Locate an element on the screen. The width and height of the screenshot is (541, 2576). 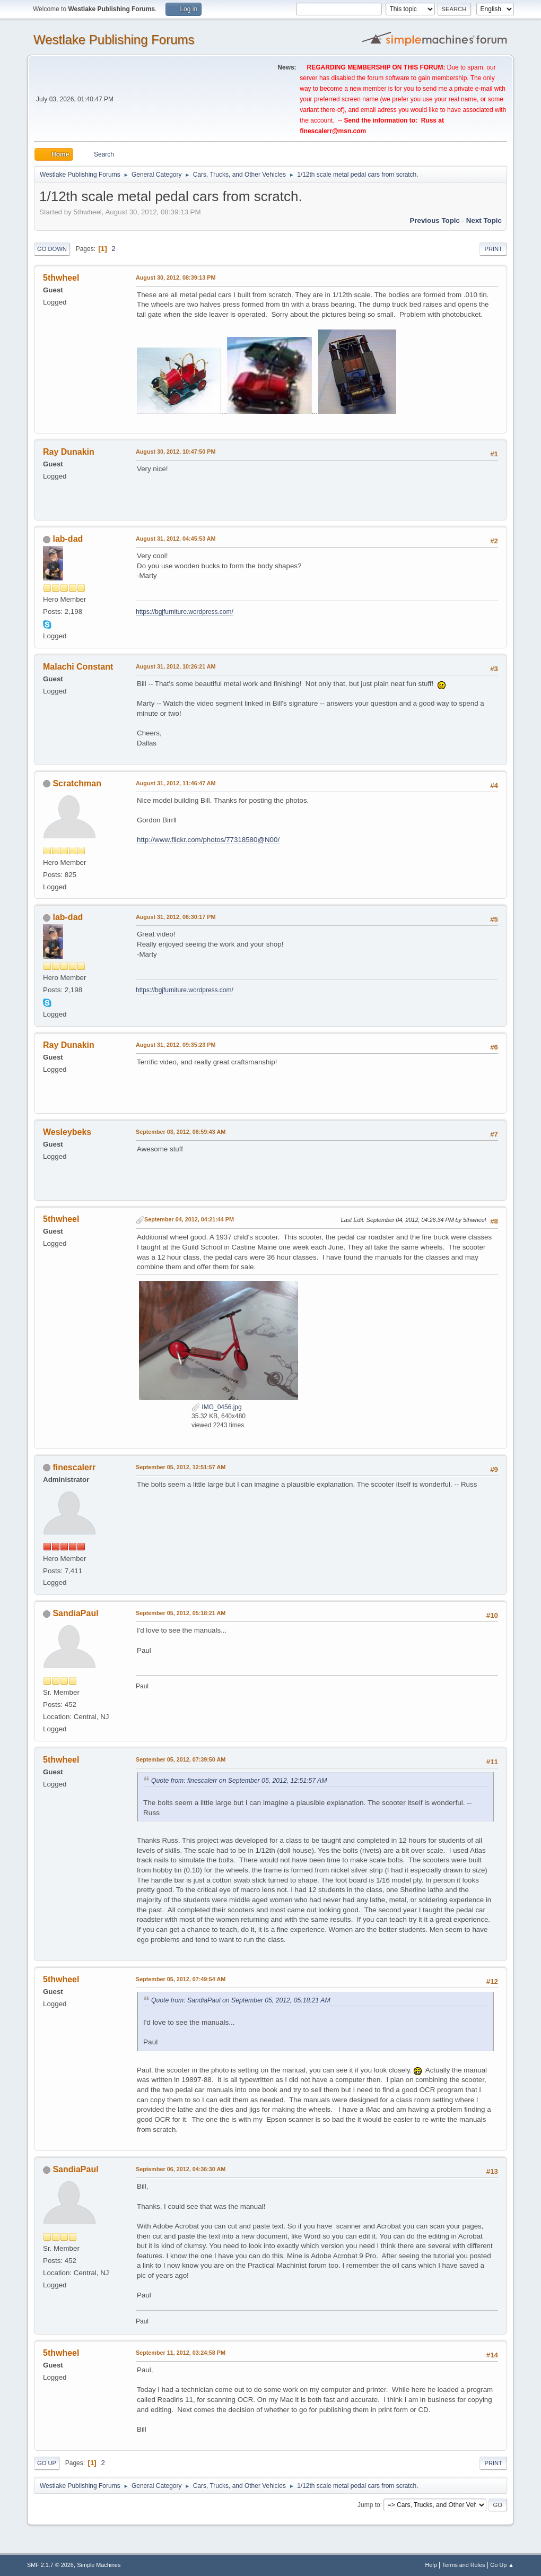
September 05, 2012, 07:39:50 AM is located at coordinates (180, 1759).